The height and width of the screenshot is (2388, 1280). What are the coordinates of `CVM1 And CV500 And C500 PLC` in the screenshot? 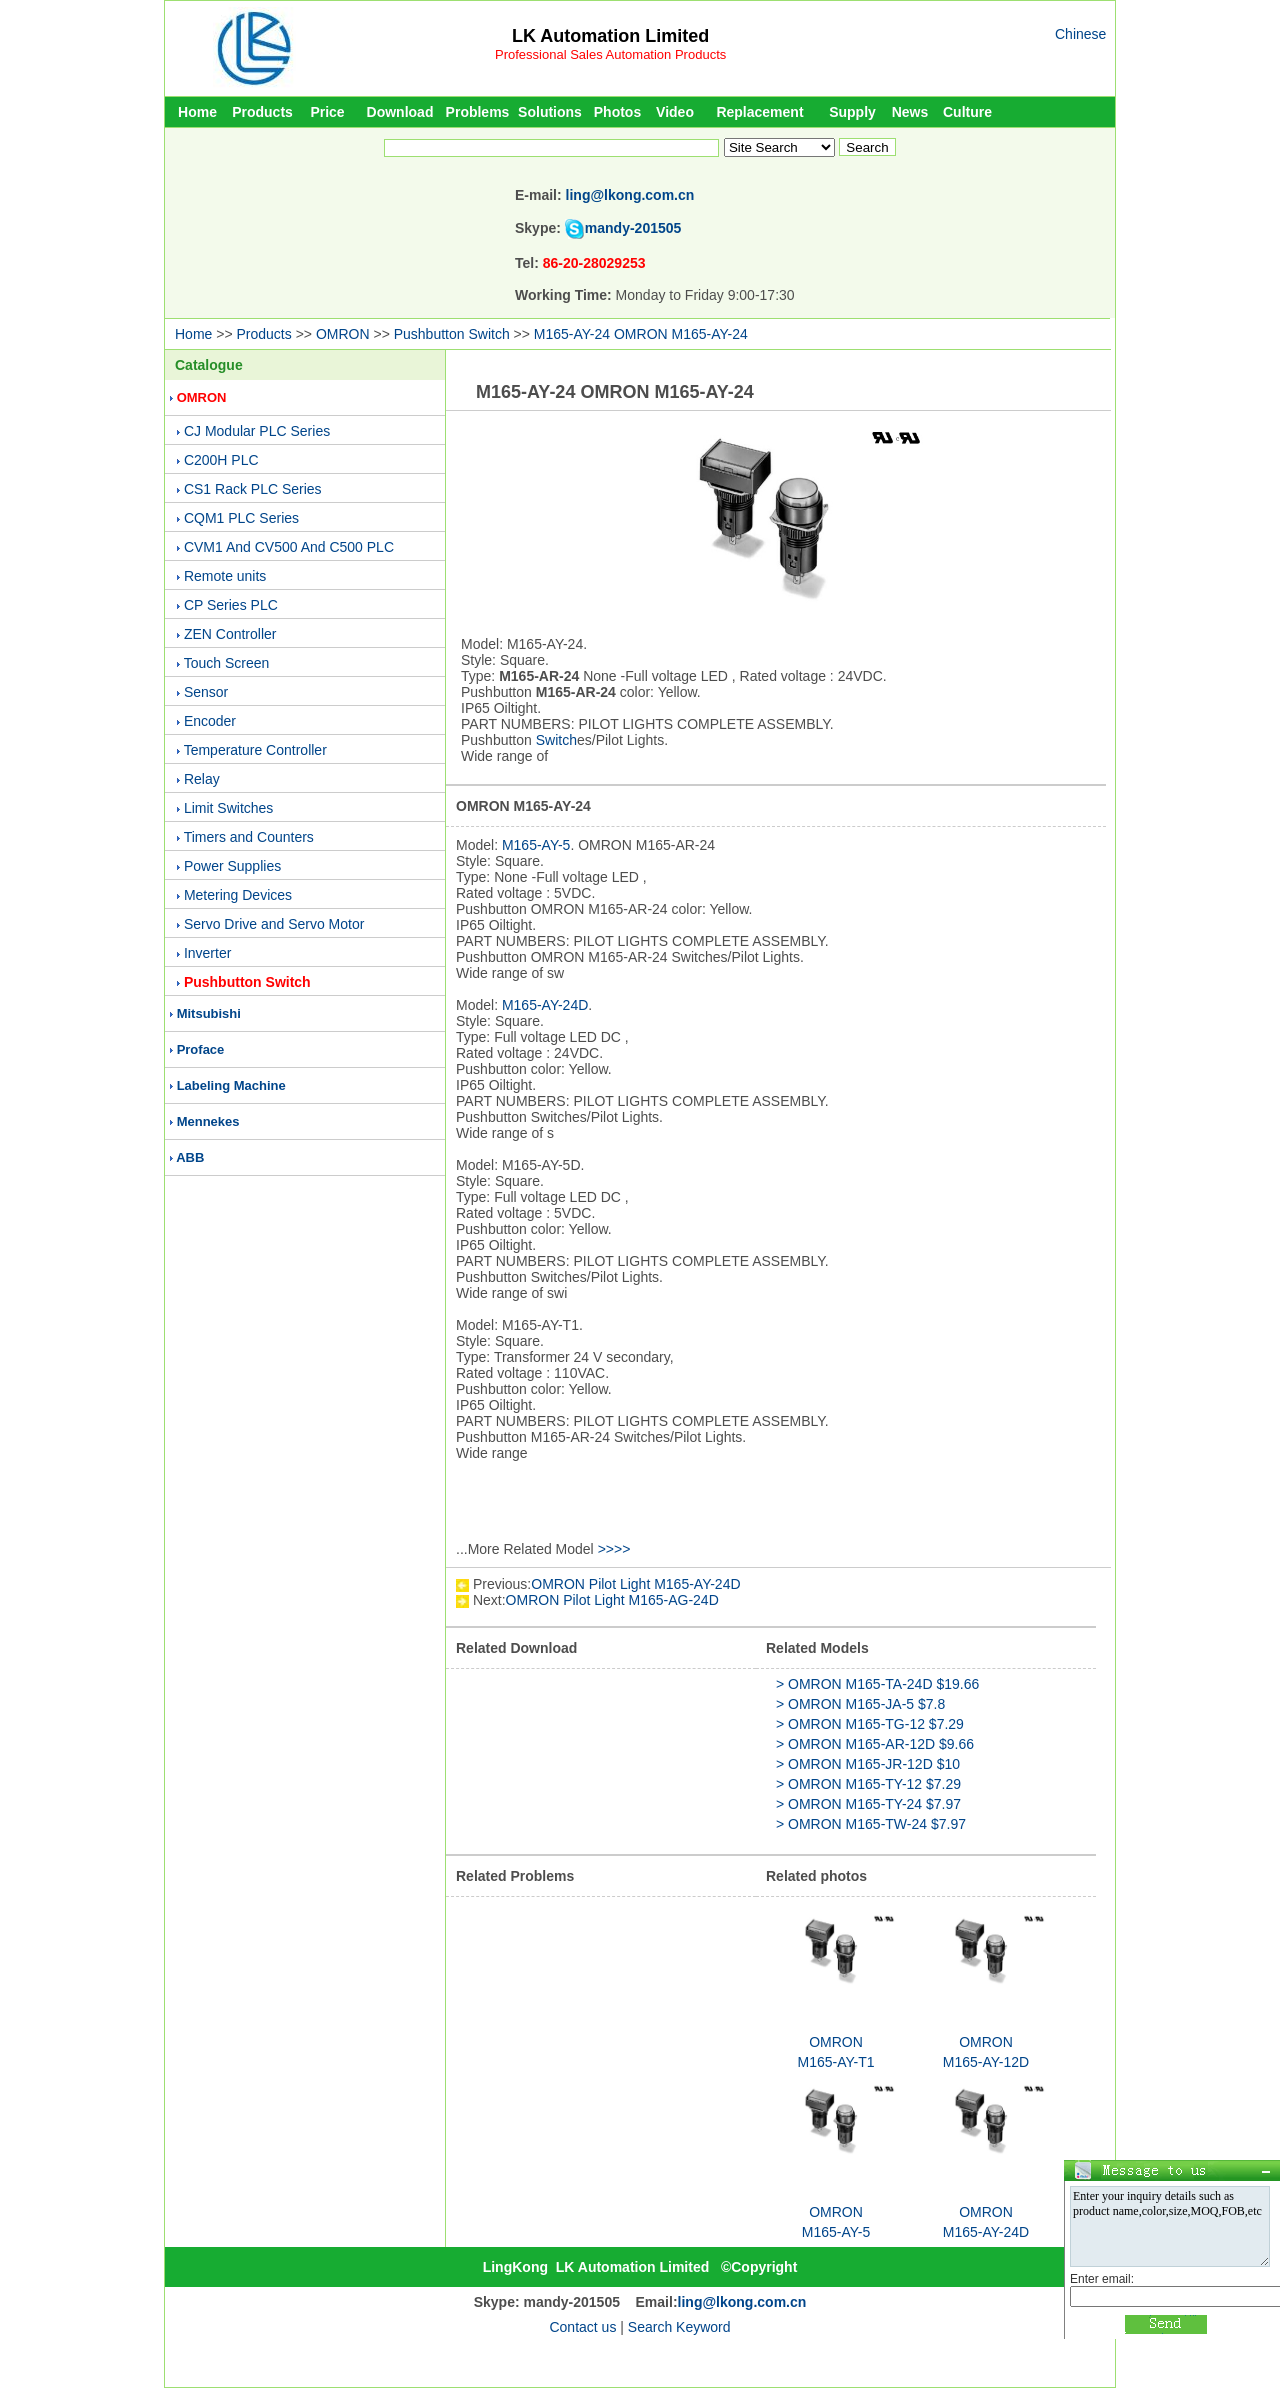 It's located at (289, 547).